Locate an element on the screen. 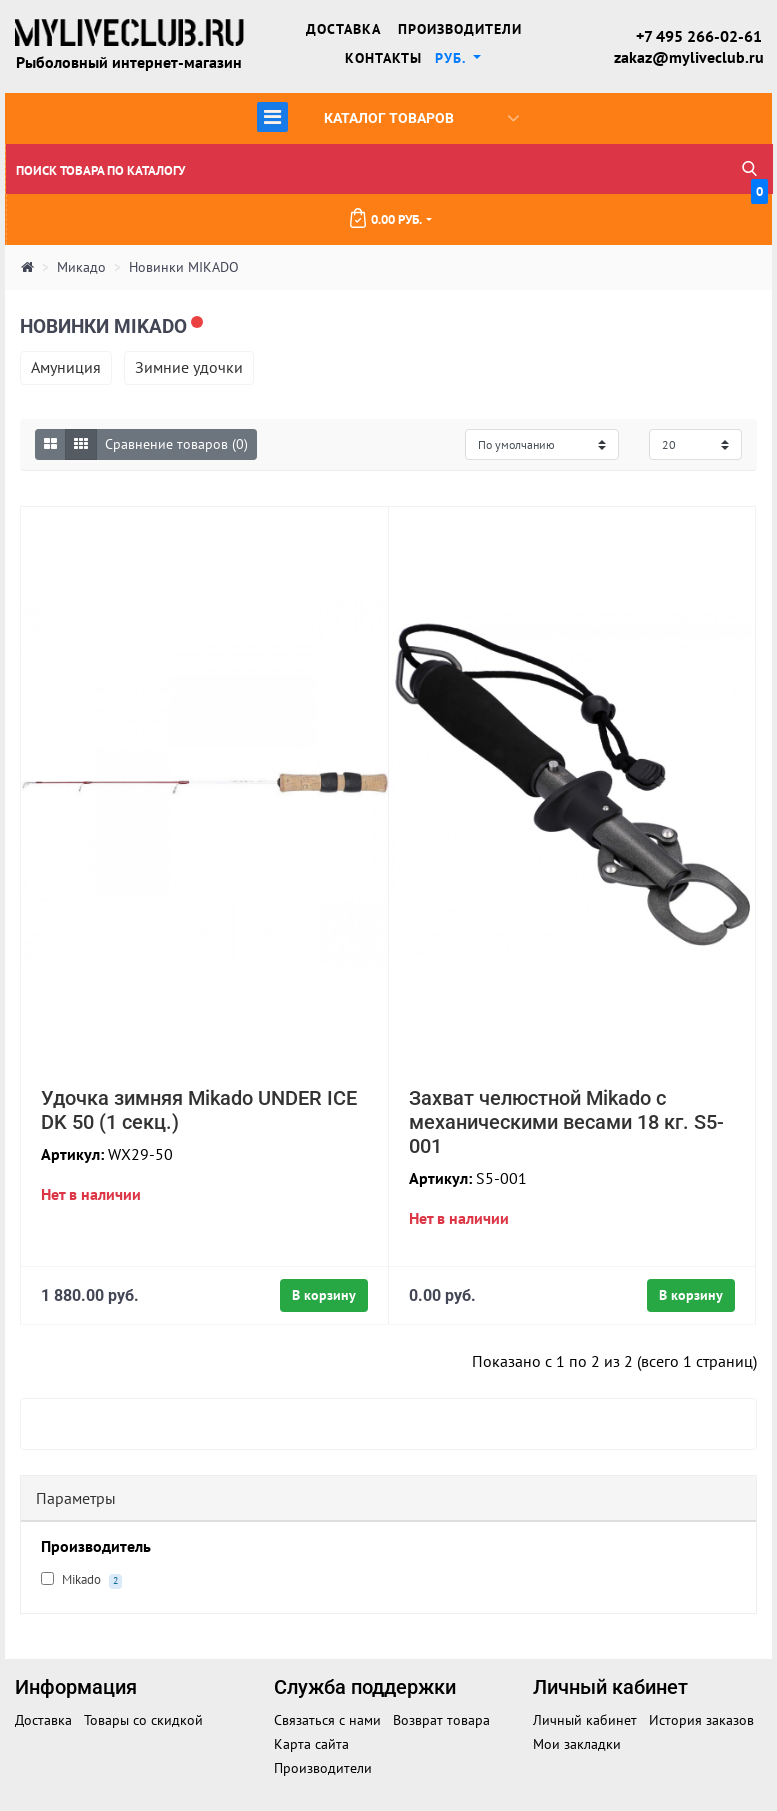 This screenshot has height=1811, width=777. Новинки MIKADO is located at coordinates (184, 268).